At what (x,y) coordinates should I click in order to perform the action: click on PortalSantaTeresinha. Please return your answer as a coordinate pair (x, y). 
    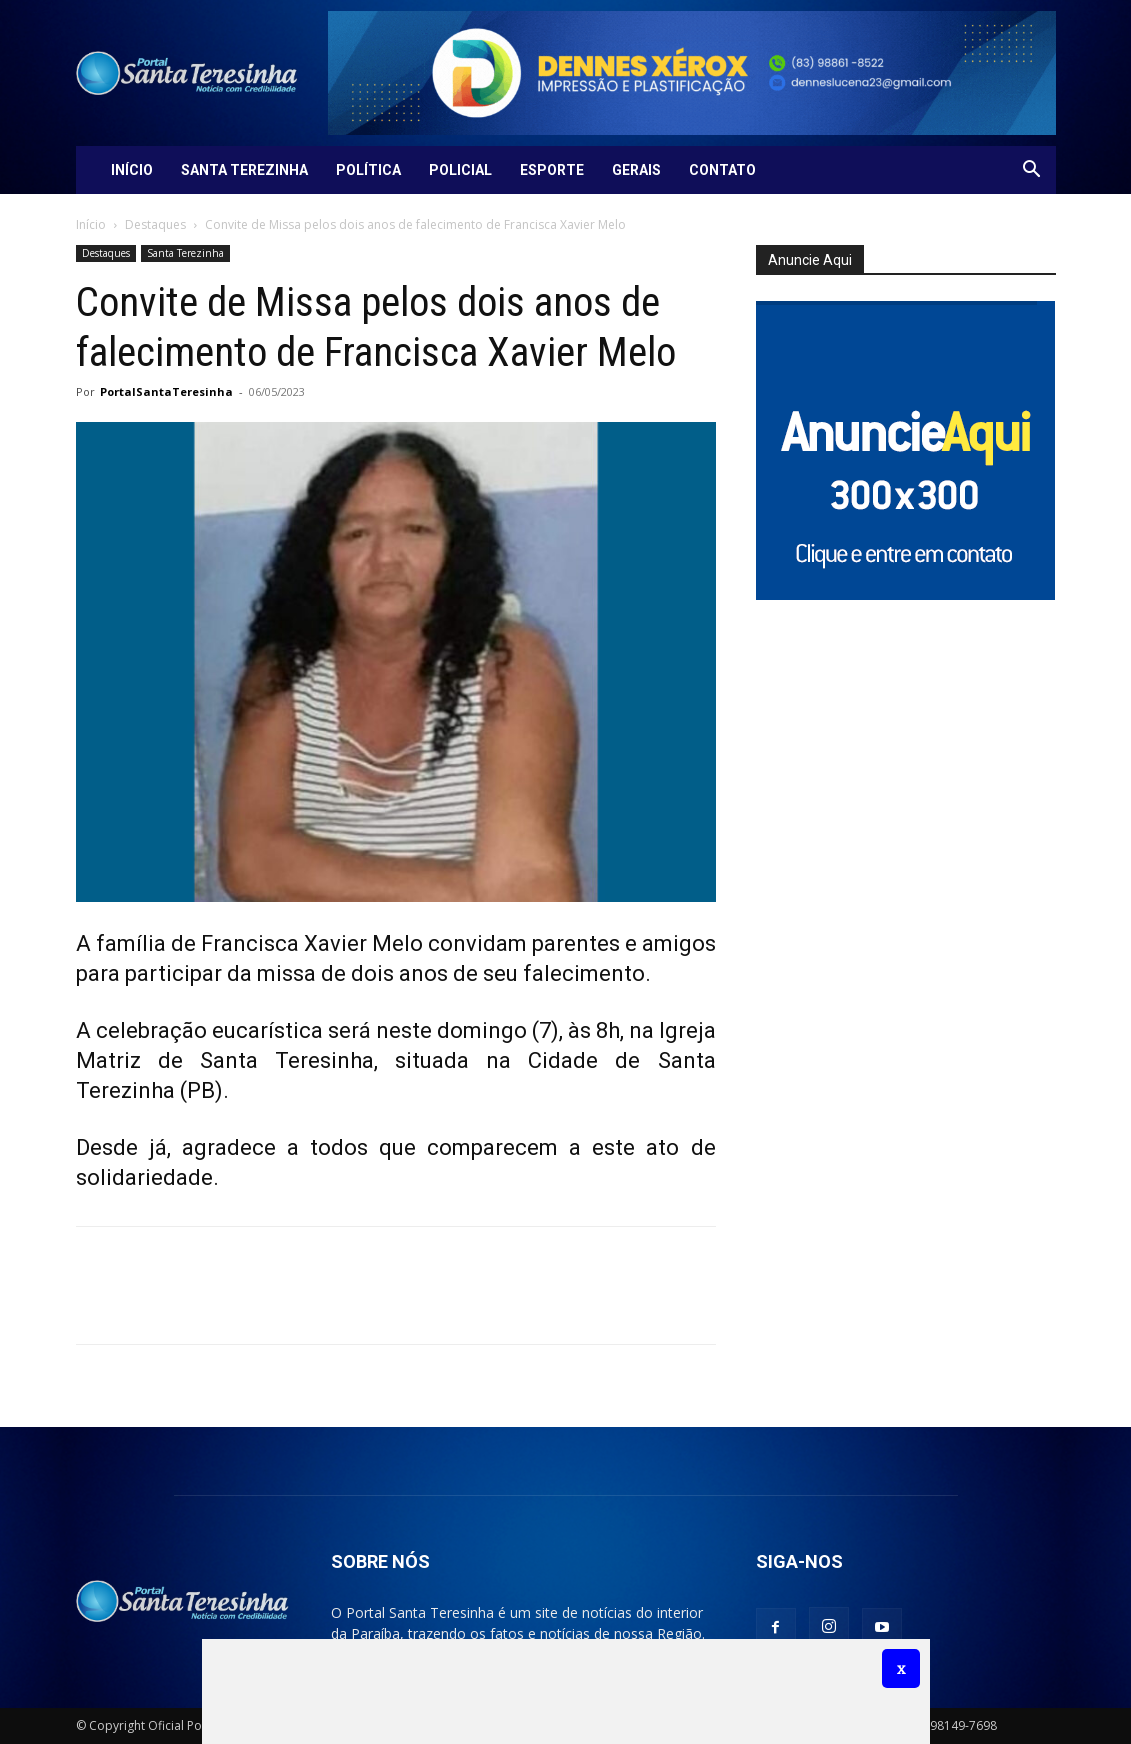
    Looking at the image, I should click on (166, 391).